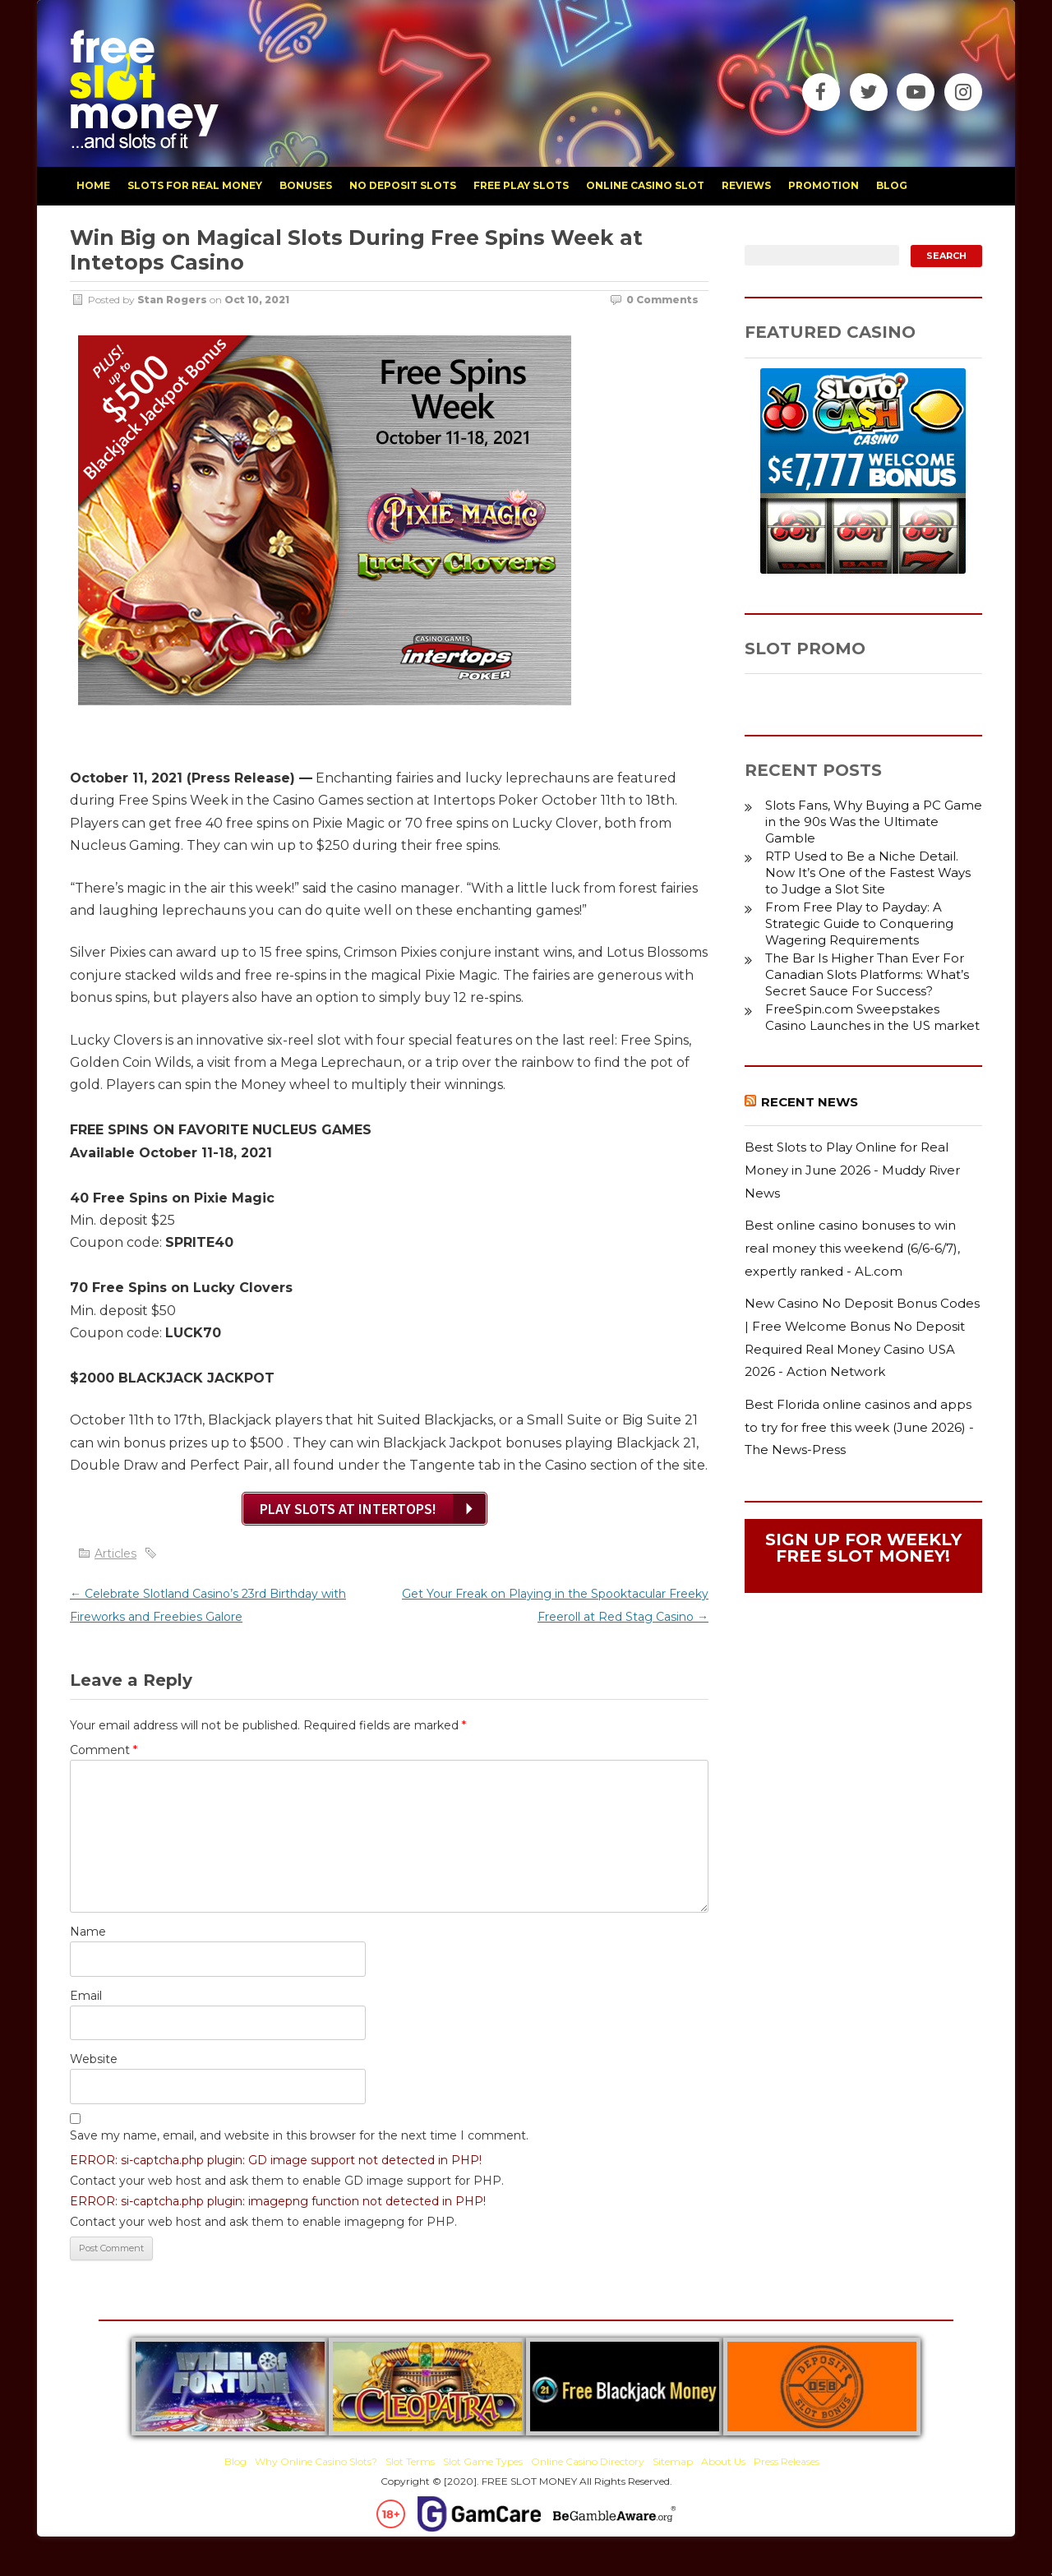 This screenshot has height=2576, width=1052. I want to click on no deposit slots, so click(402, 185).